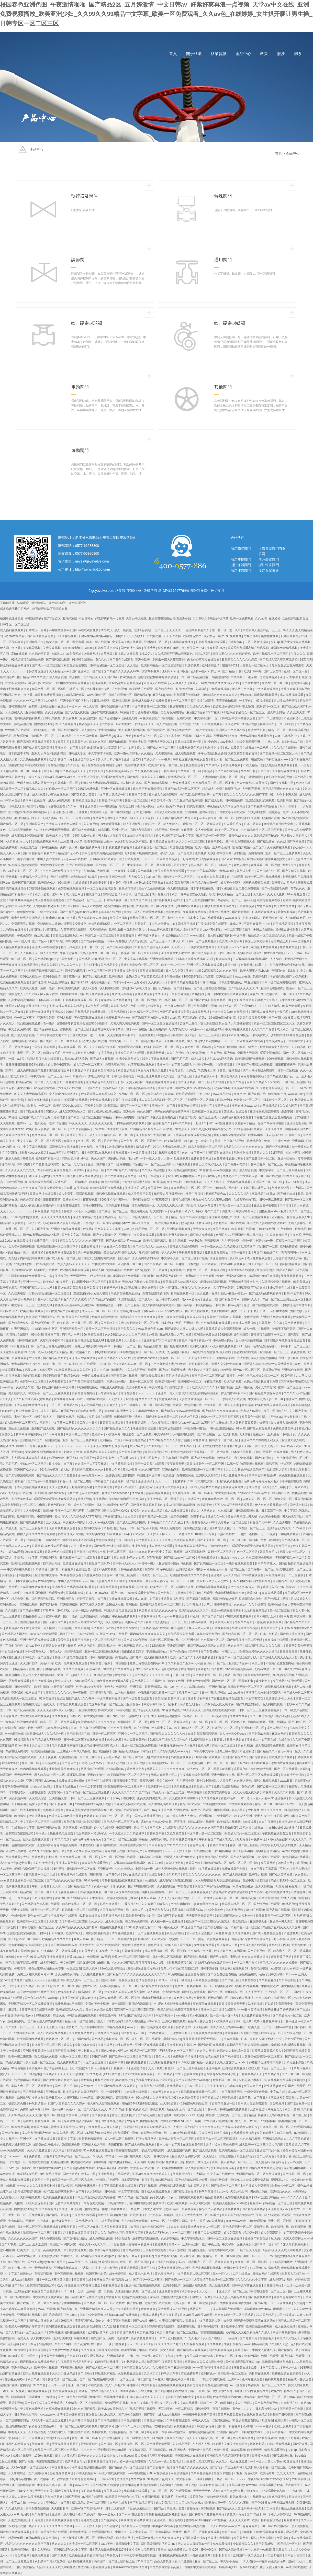 The height and width of the screenshot is (2576, 313). Describe the element at coordinates (296, 712) in the screenshot. I see `久久亚洲天堂` at that location.